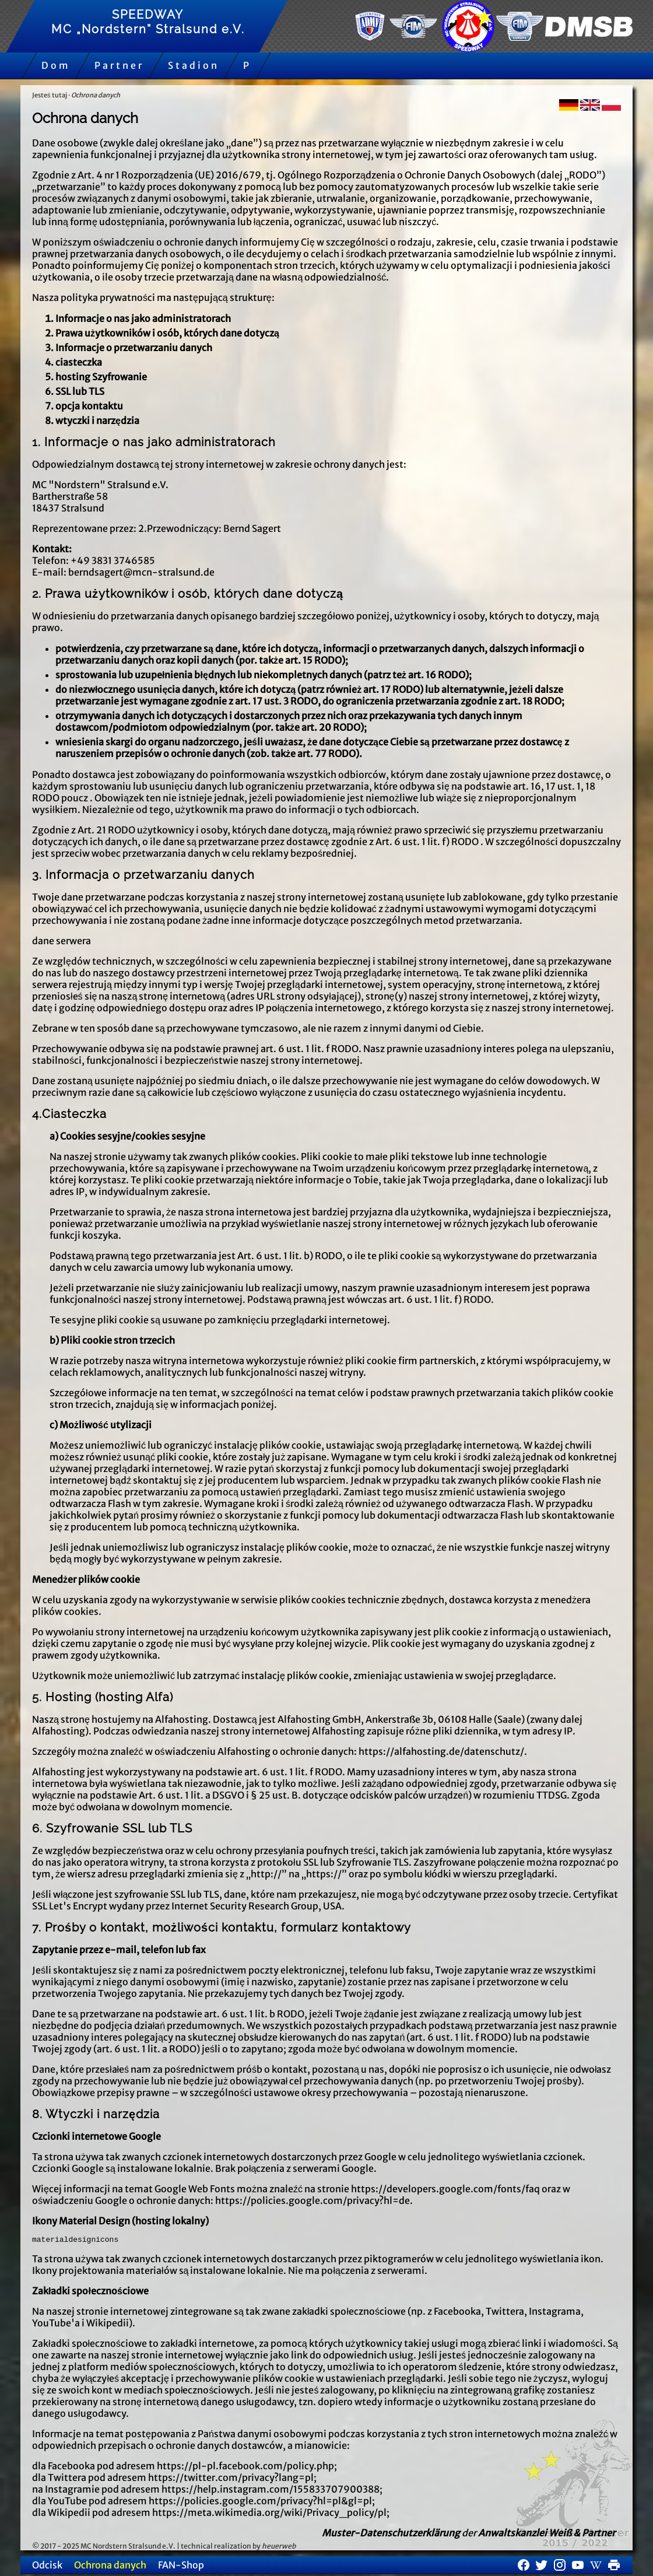  Describe the element at coordinates (181, 2567) in the screenshot. I see `FAN-Shop` at that location.